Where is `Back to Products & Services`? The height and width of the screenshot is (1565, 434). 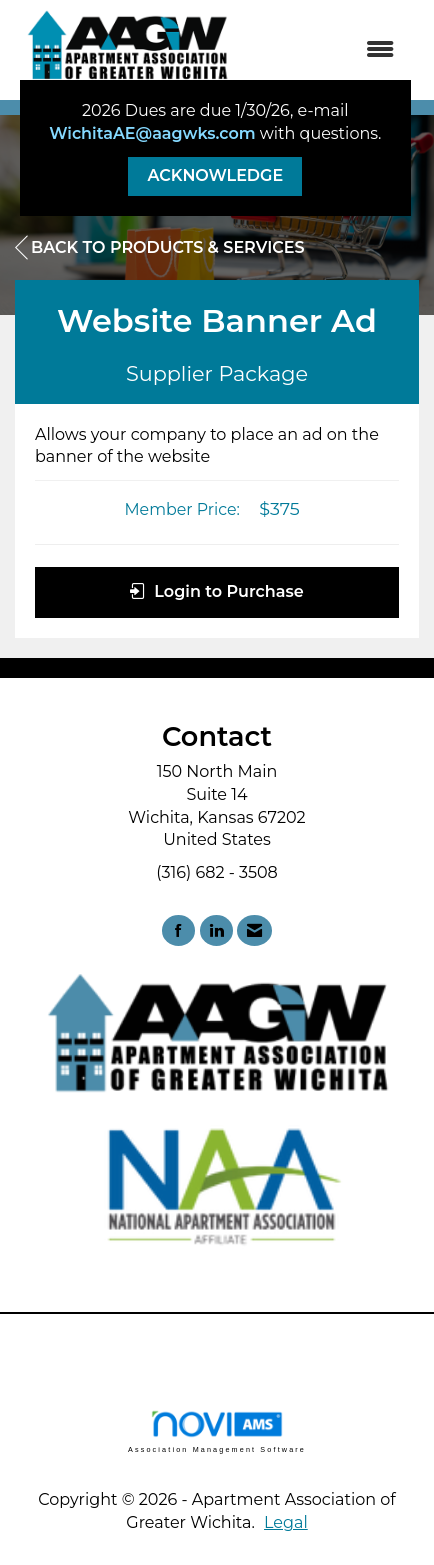
Back to Products & Services is located at coordinates (160, 248).